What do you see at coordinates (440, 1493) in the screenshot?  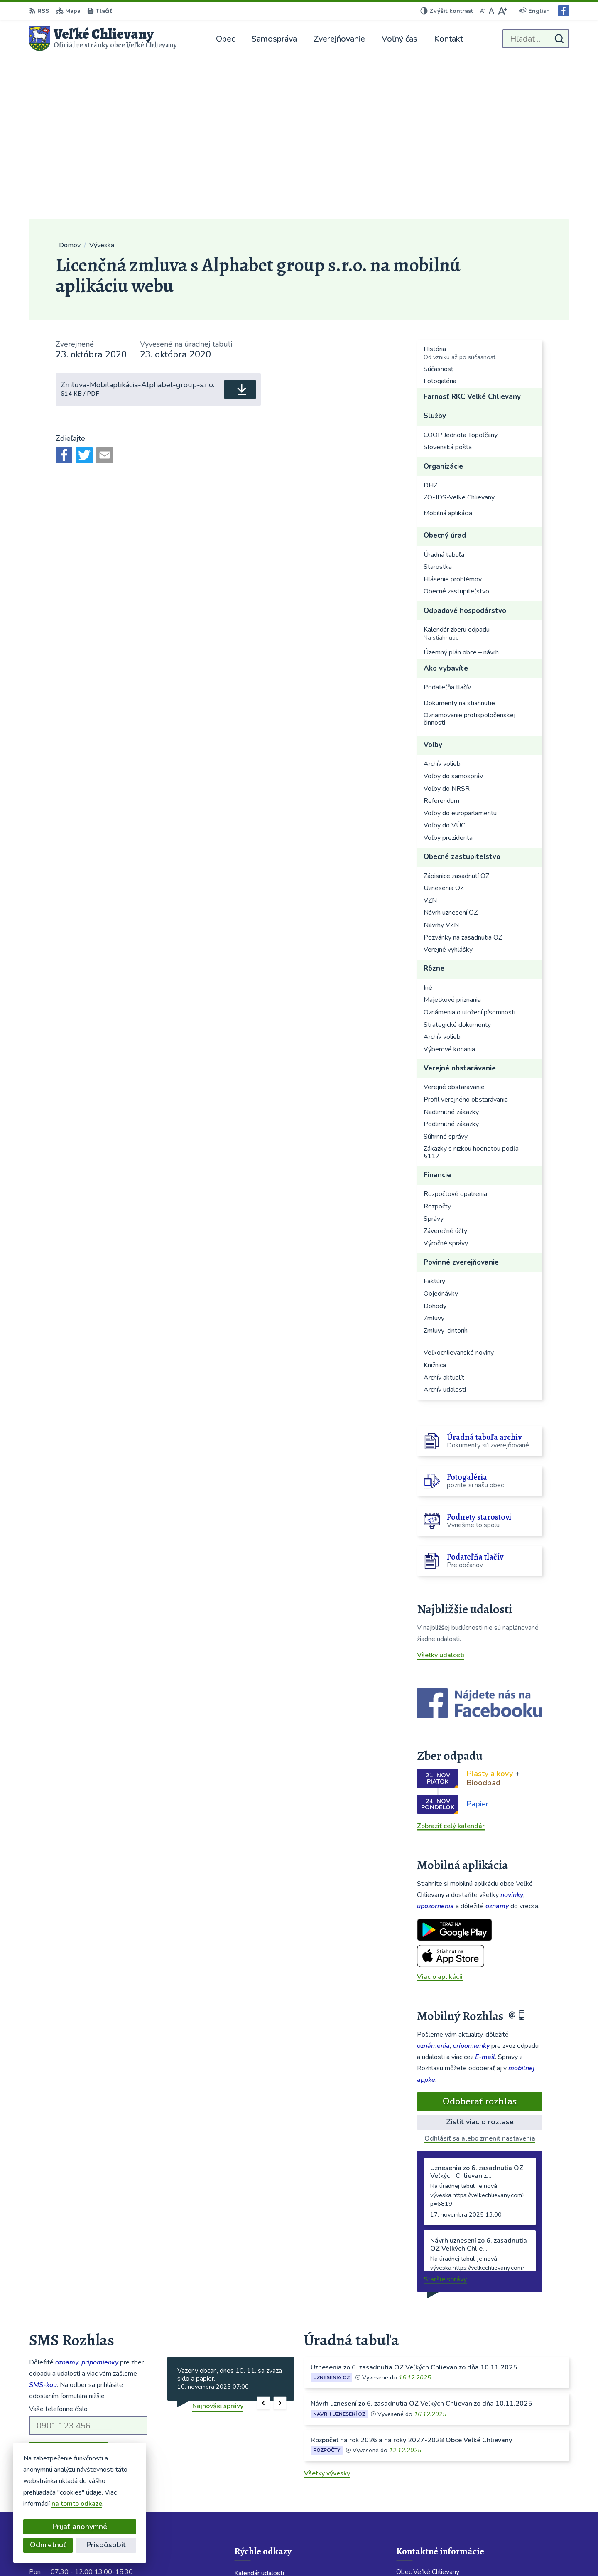 I see `Všetky udalosti` at bounding box center [440, 1493].